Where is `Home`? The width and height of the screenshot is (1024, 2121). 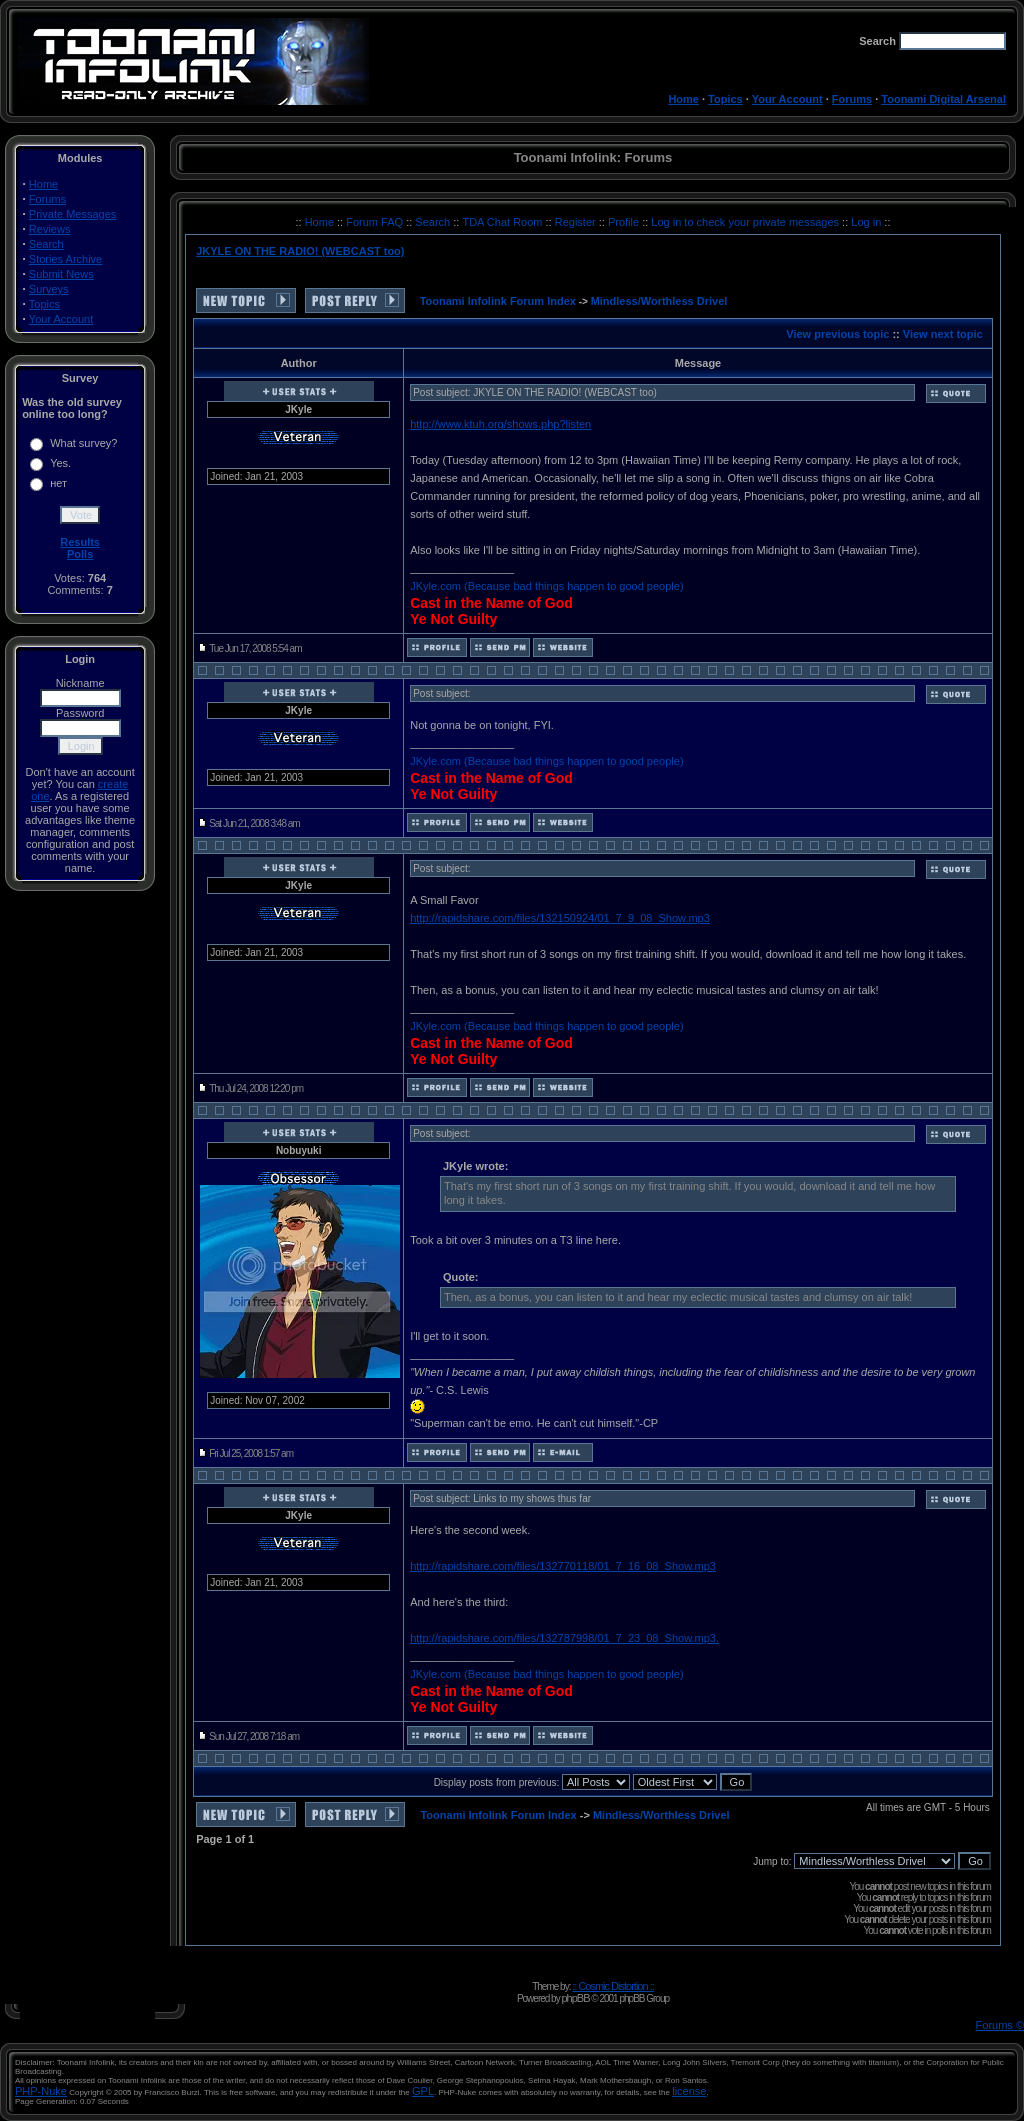 Home is located at coordinates (683, 99).